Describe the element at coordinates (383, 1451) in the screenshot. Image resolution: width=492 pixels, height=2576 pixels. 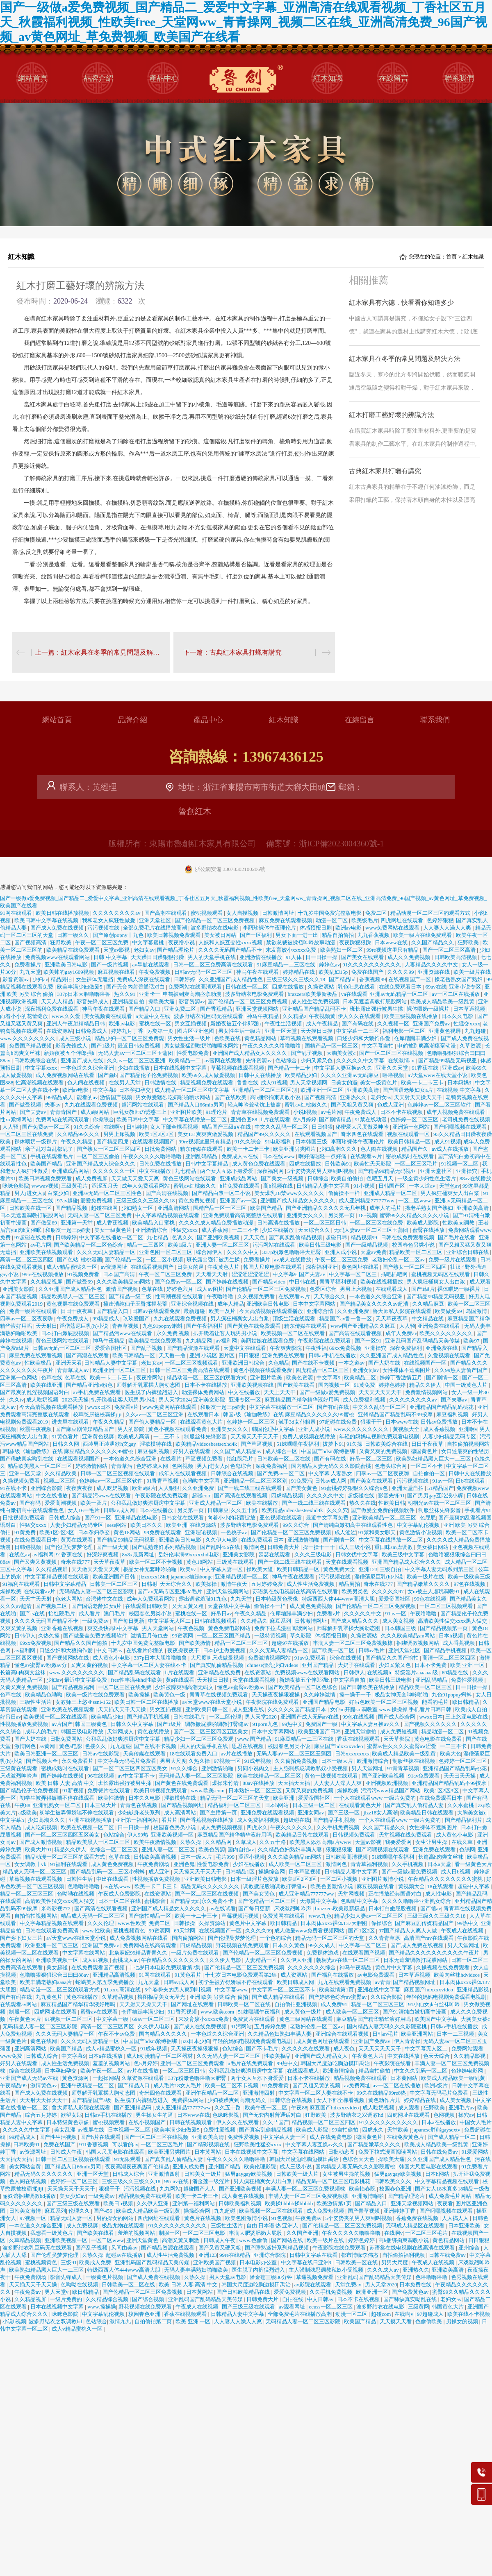
I see `又黄又爽的免费视频` at that location.